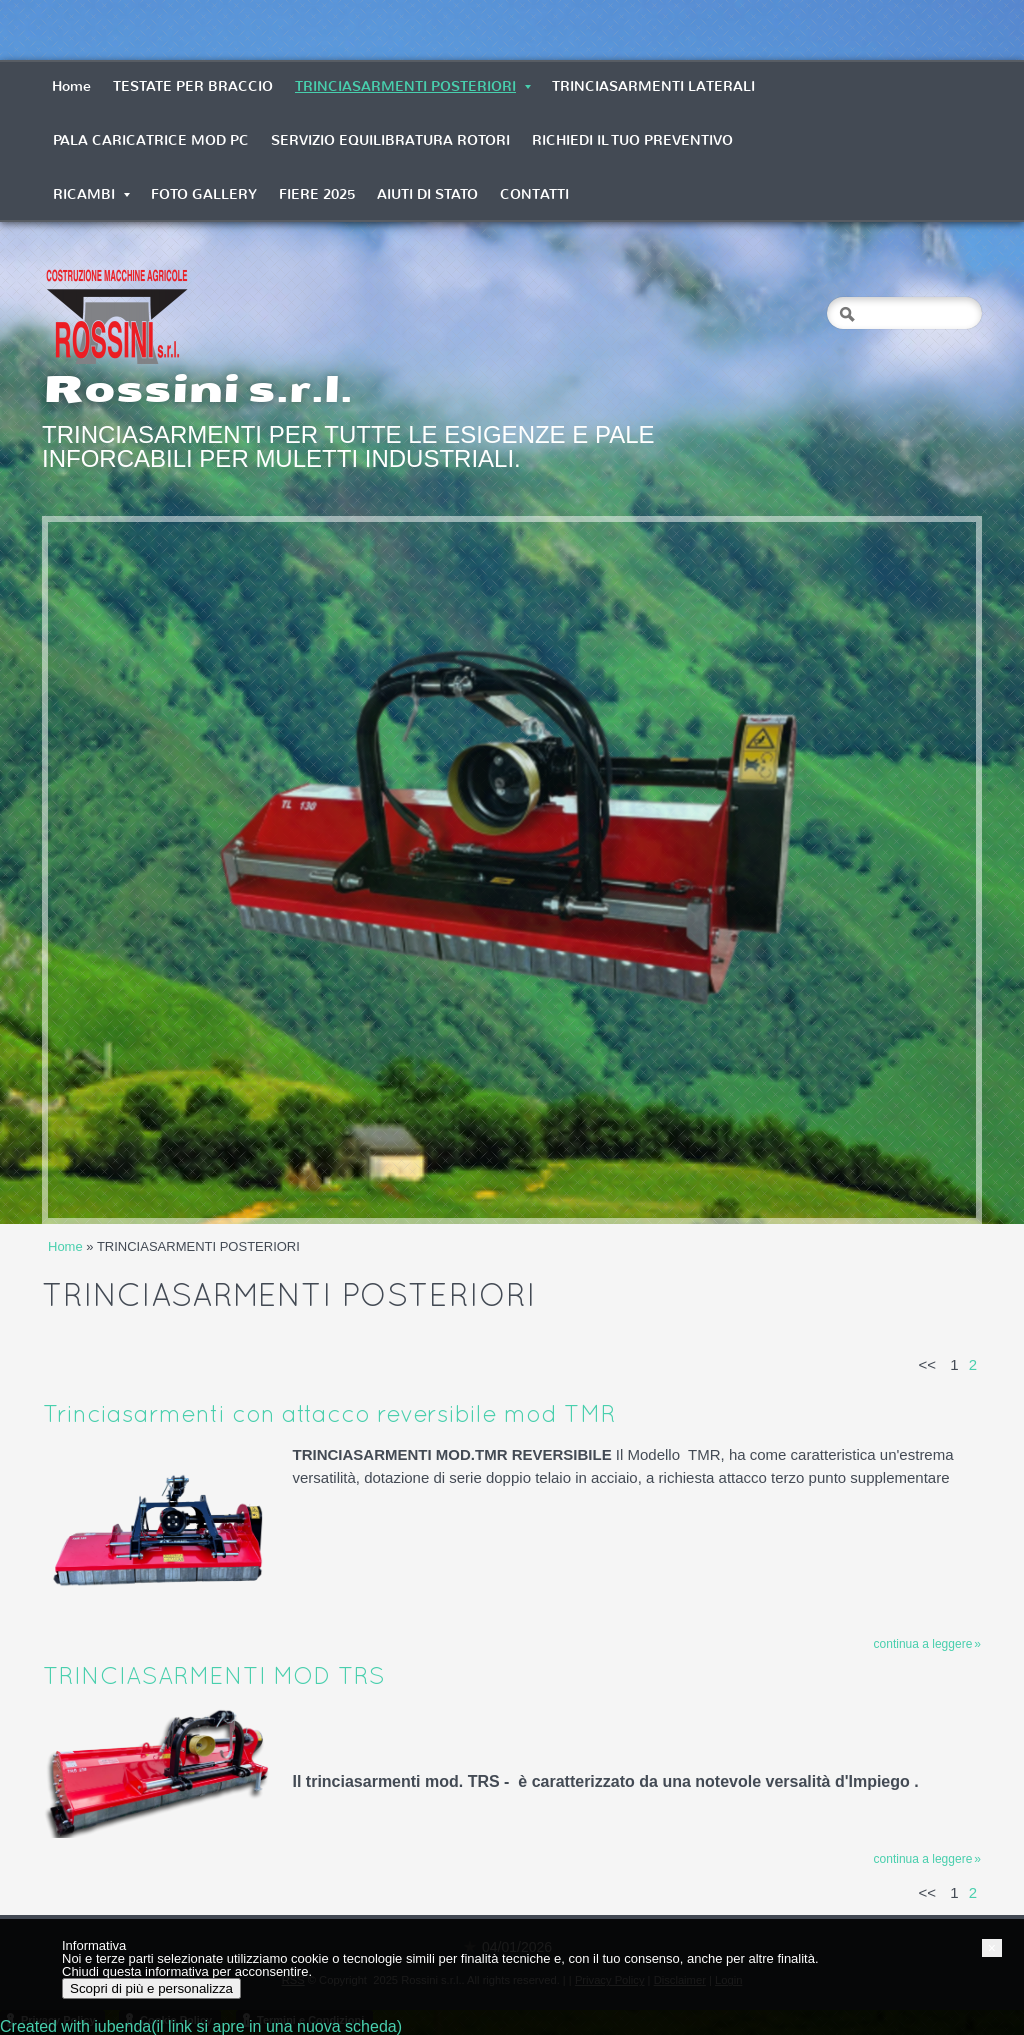 The height and width of the screenshot is (2035, 1024). I want to click on SERVIZIO EQUILIBRATURA ROTORI, so click(390, 140).